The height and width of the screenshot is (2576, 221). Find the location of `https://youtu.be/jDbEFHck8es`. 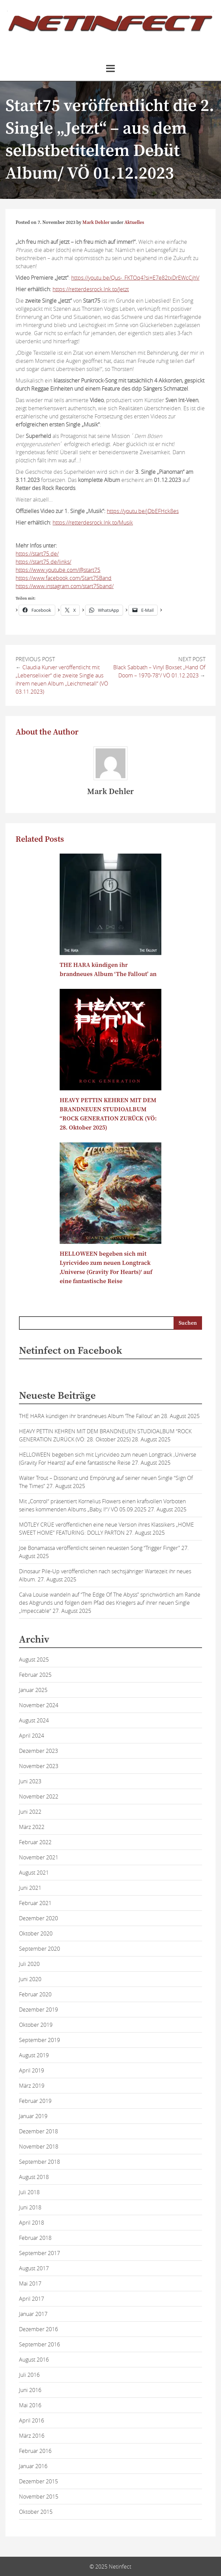

https://youtu.be/jDbEFHck8es is located at coordinates (143, 511).